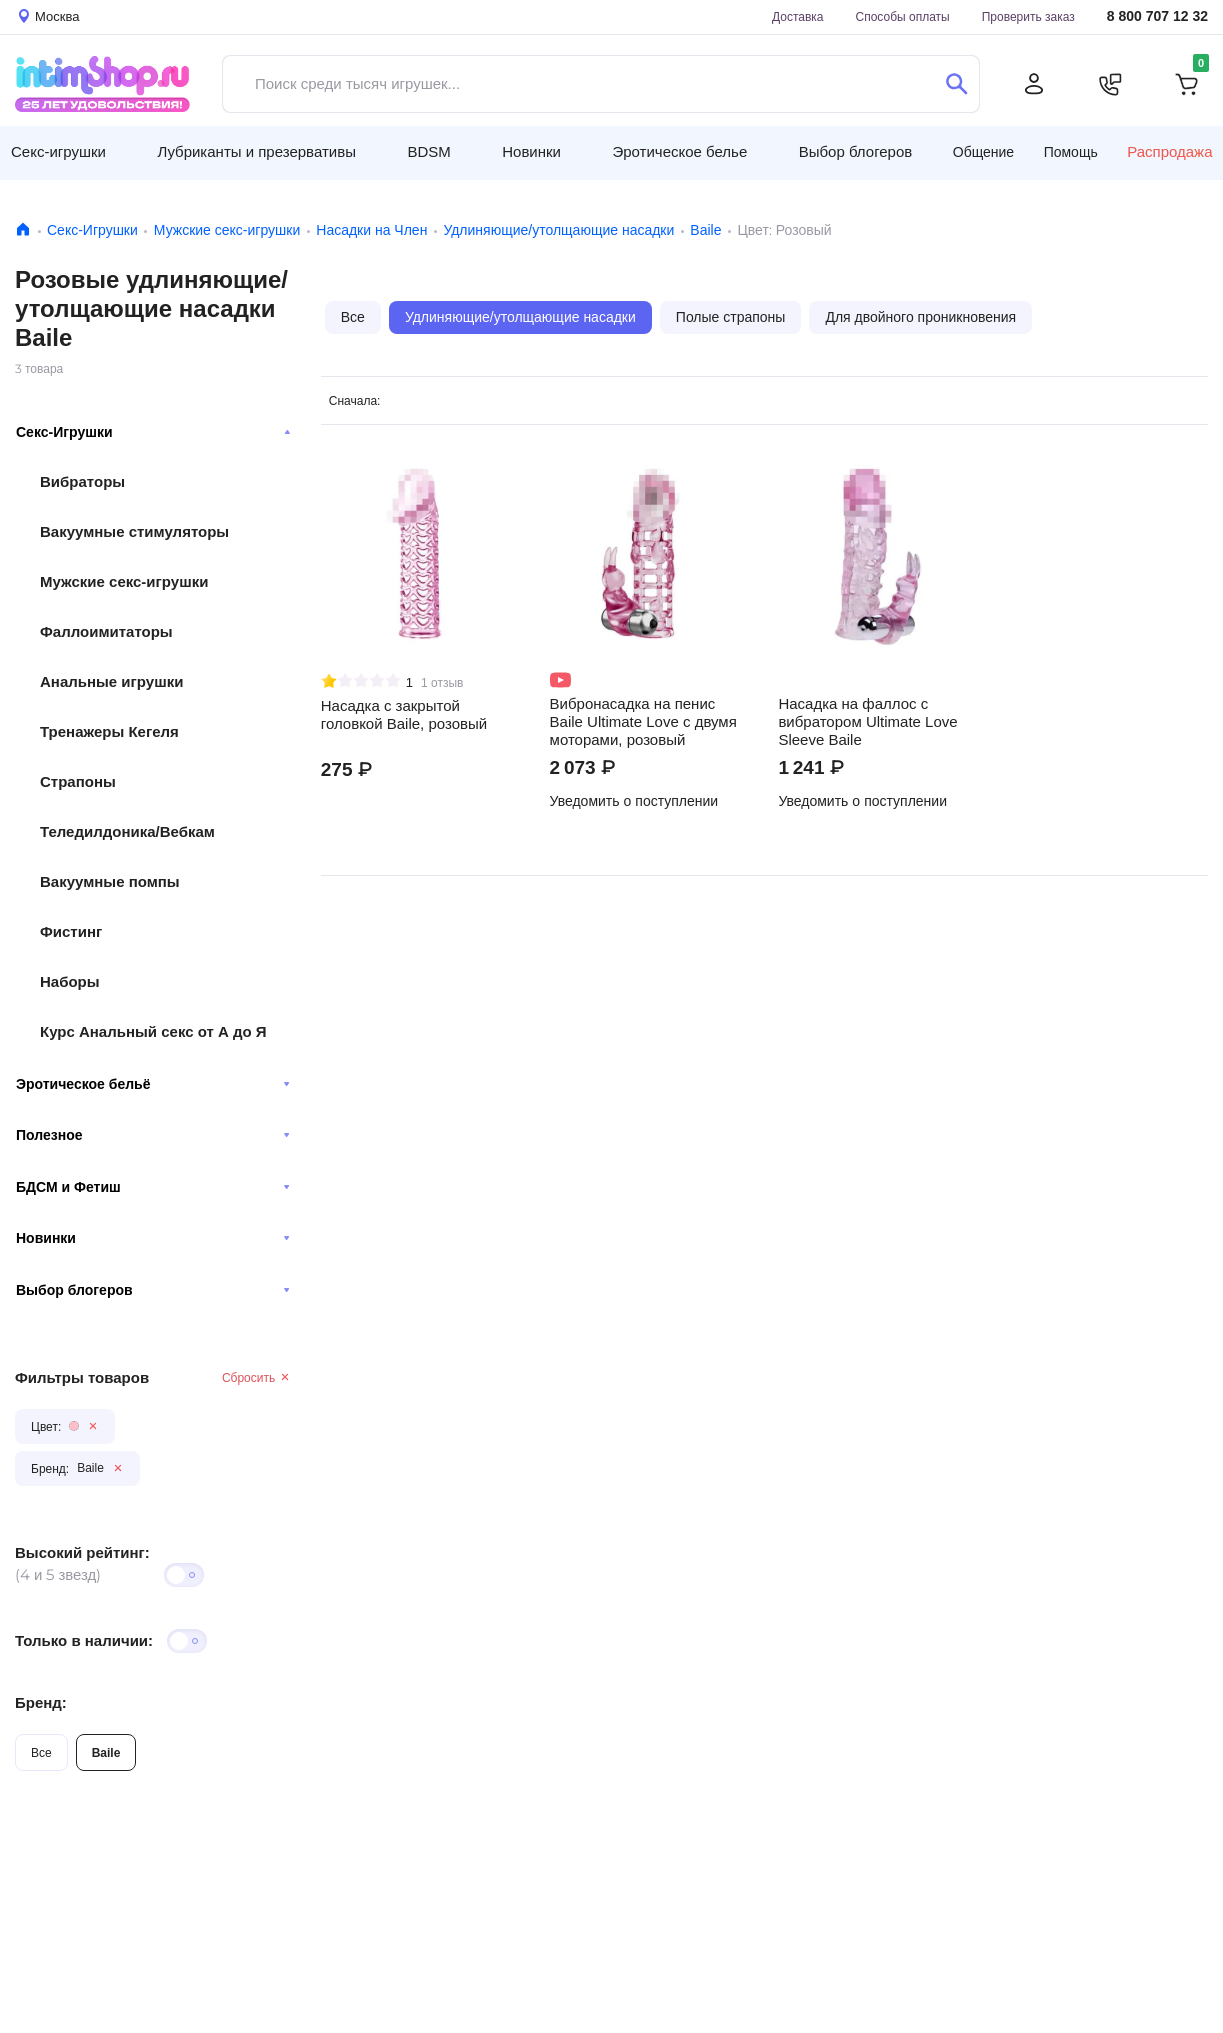 The image size is (1223, 2033). What do you see at coordinates (531, 151) in the screenshot?
I see `Новинки [button]` at bounding box center [531, 151].